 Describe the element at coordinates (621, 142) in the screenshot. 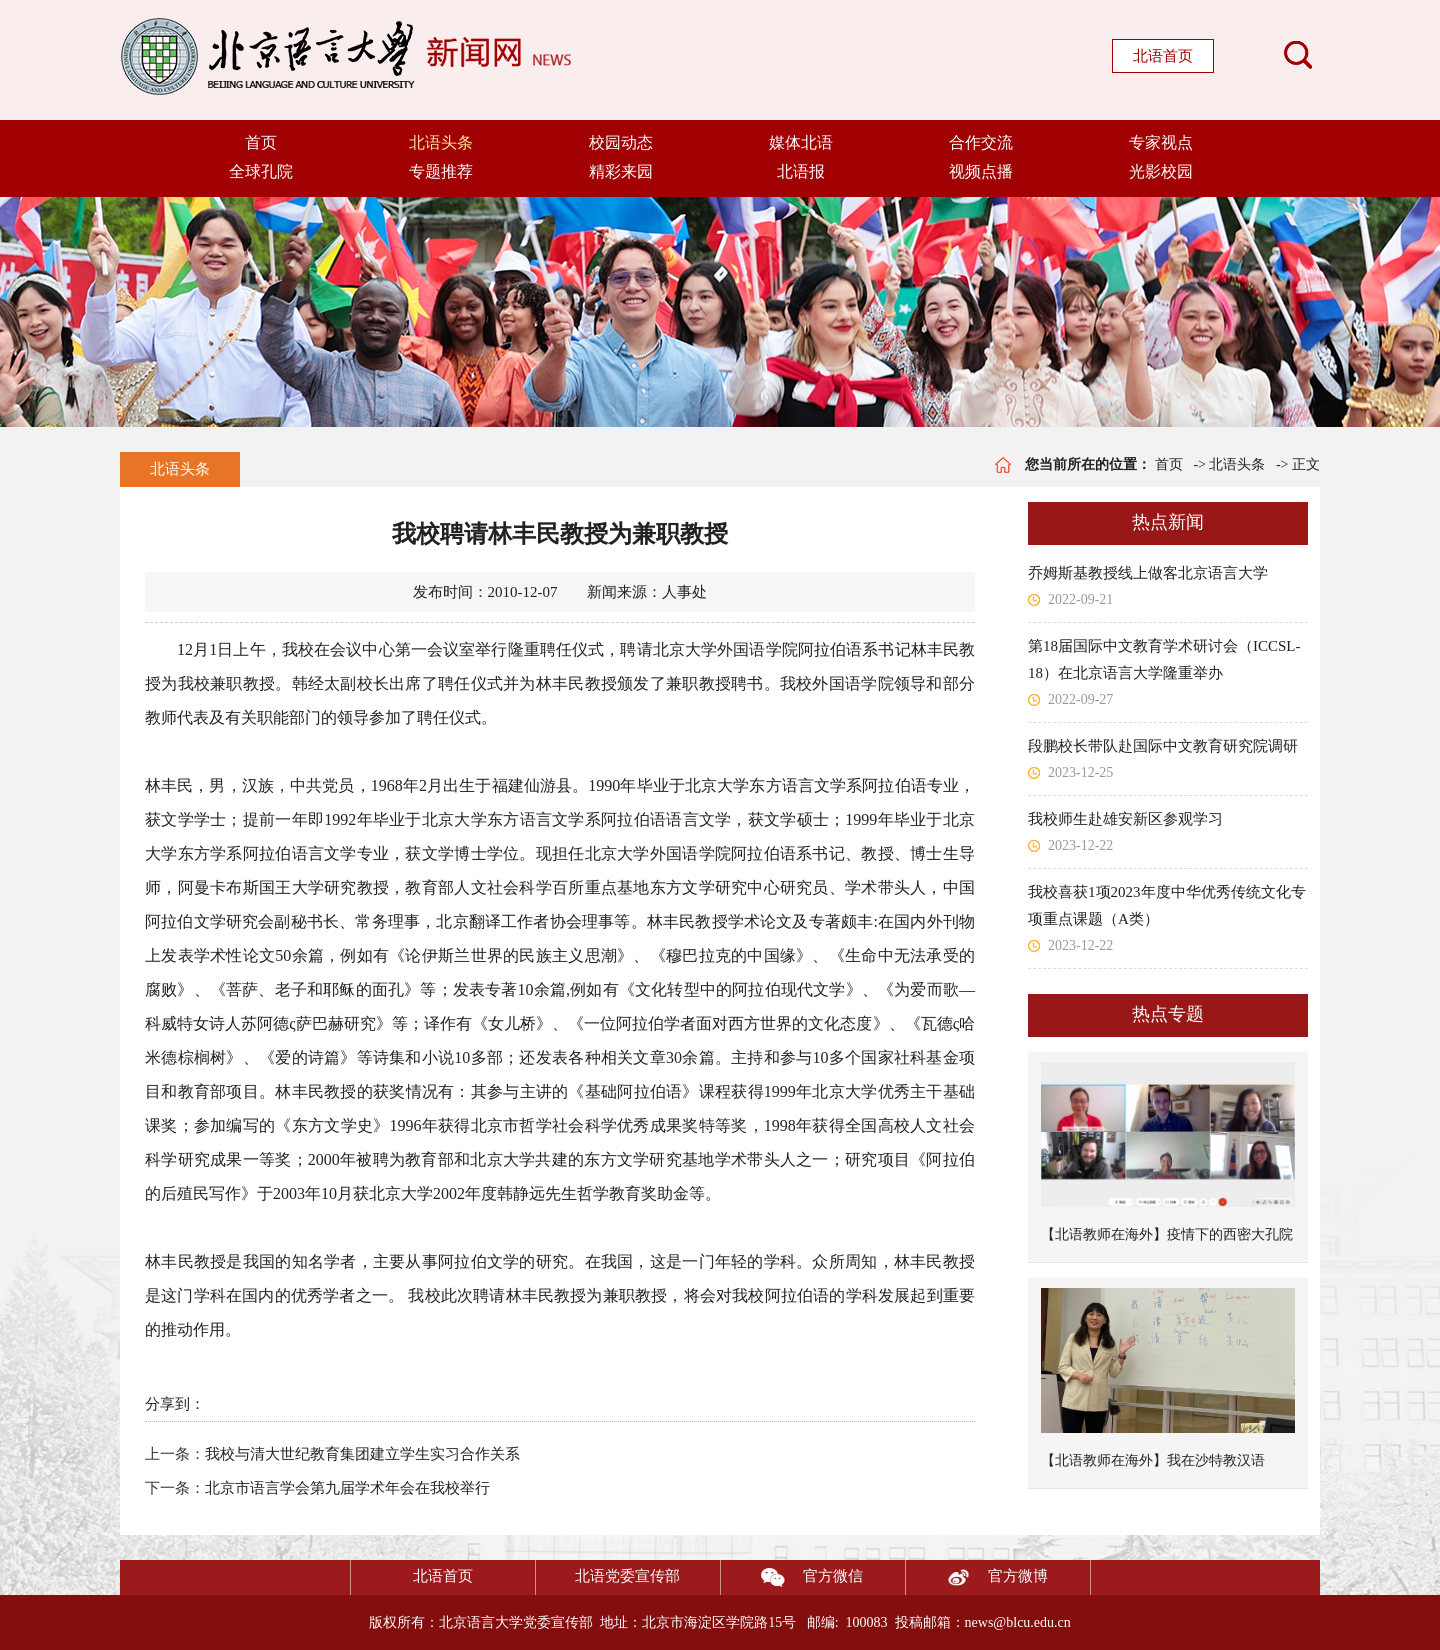

I see `校园动态` at that location.